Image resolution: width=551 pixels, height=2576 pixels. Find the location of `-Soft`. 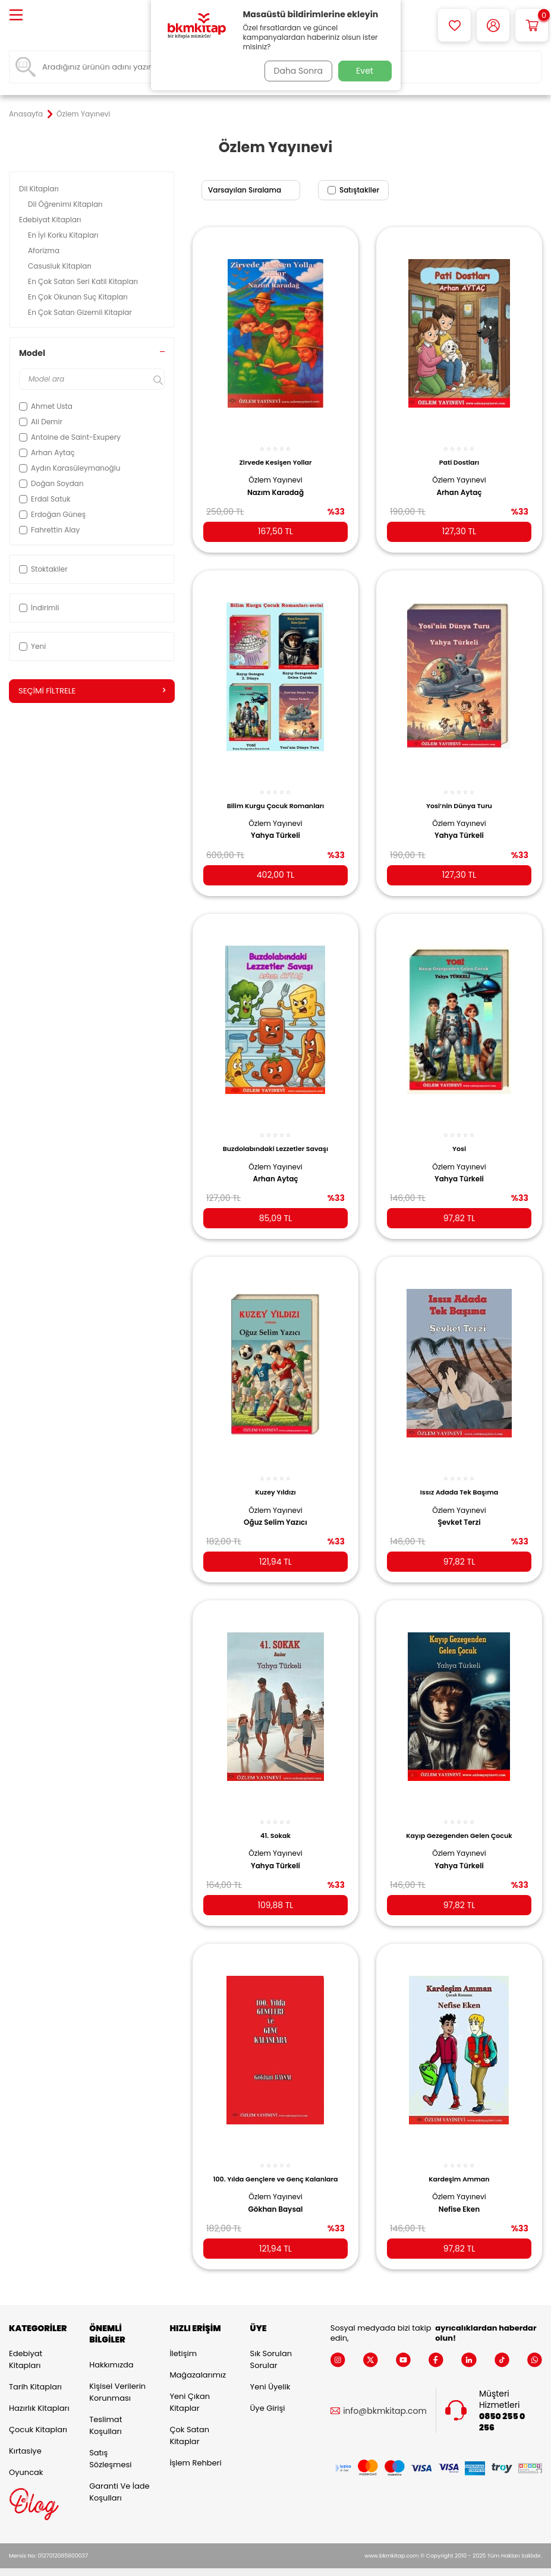

-Soft is located at coordinates (210, 2564).